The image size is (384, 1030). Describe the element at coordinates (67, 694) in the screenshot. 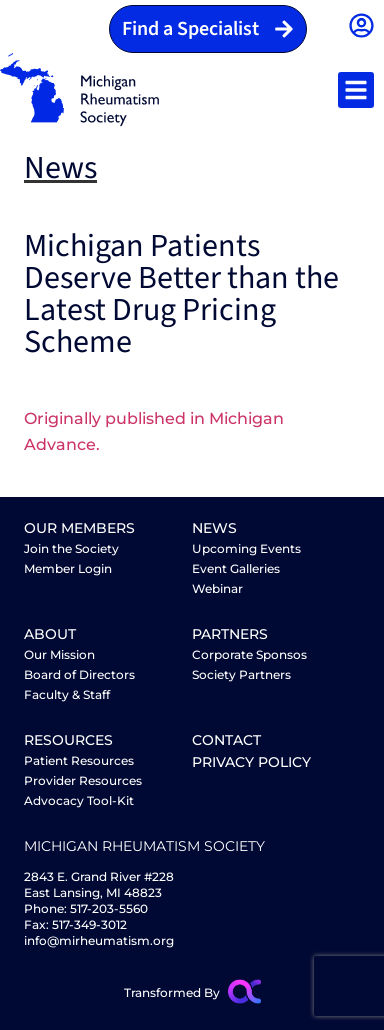

I see `Faculty & Staff` at that location.